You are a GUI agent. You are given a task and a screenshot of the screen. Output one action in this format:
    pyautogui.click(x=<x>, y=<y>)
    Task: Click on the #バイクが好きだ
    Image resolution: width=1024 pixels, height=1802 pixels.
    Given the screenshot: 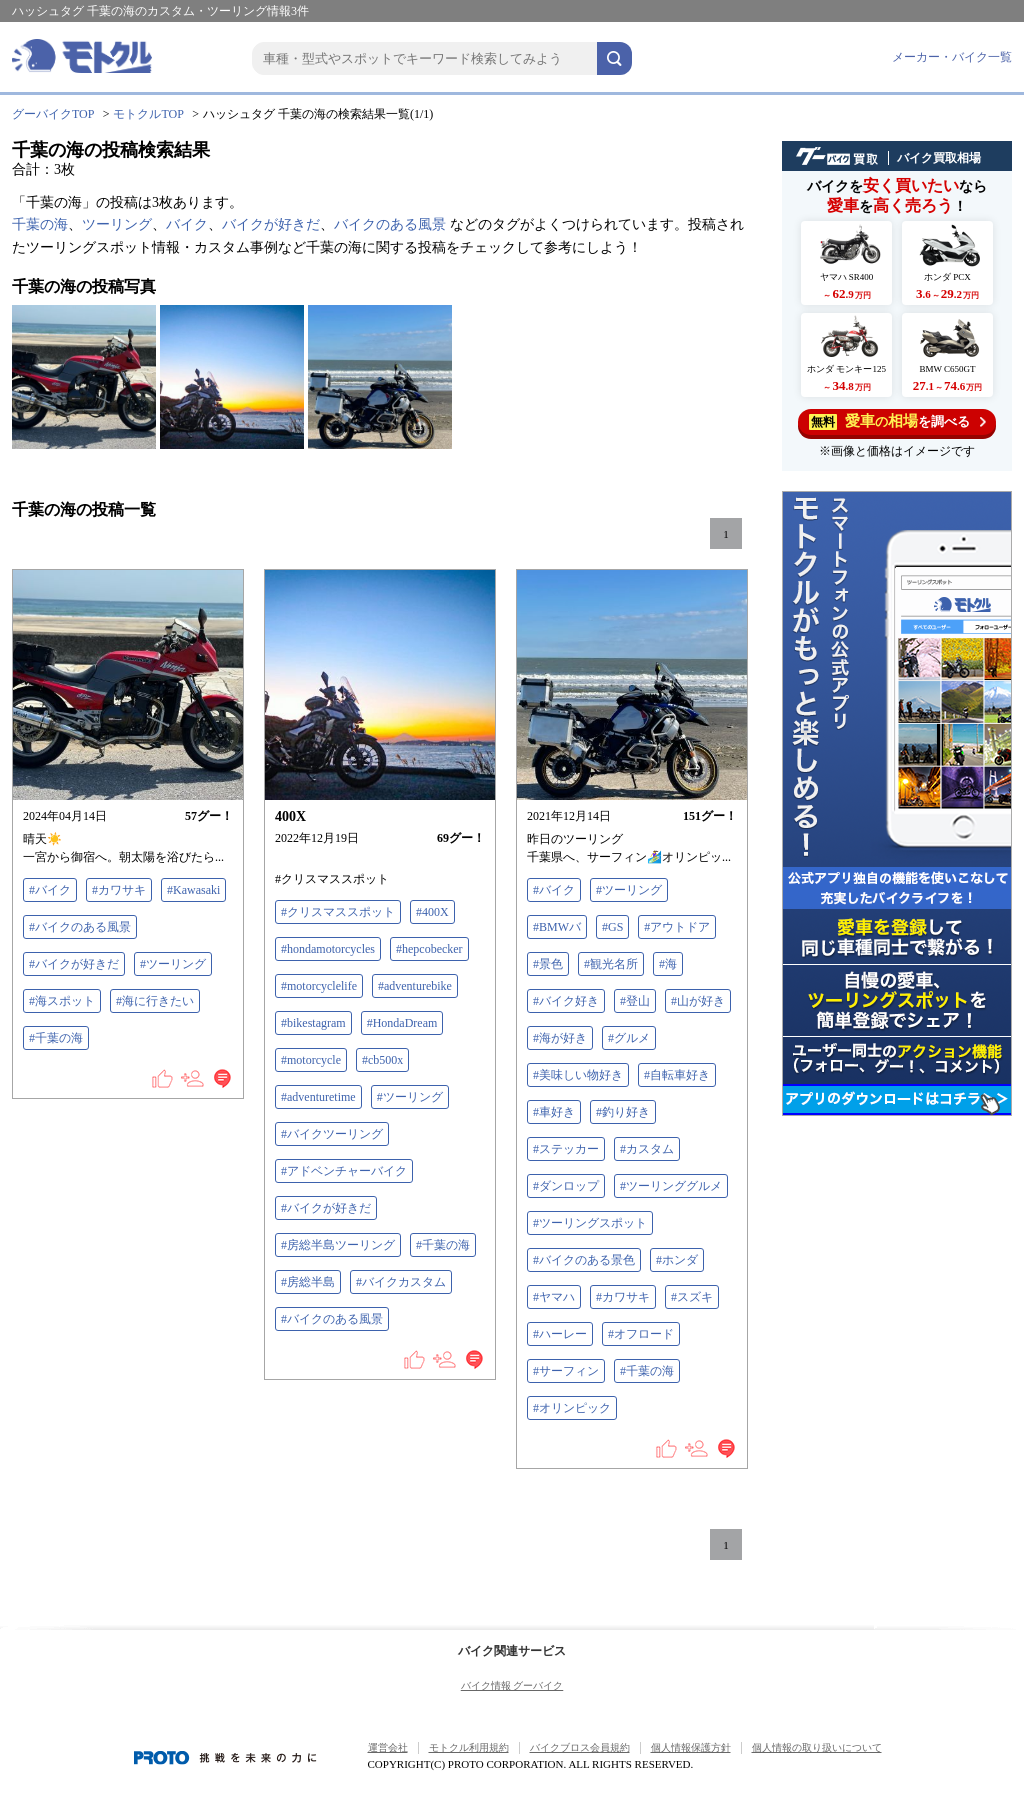 What is the action you would take?
    pyautogui.click(x=74, y=964)
    